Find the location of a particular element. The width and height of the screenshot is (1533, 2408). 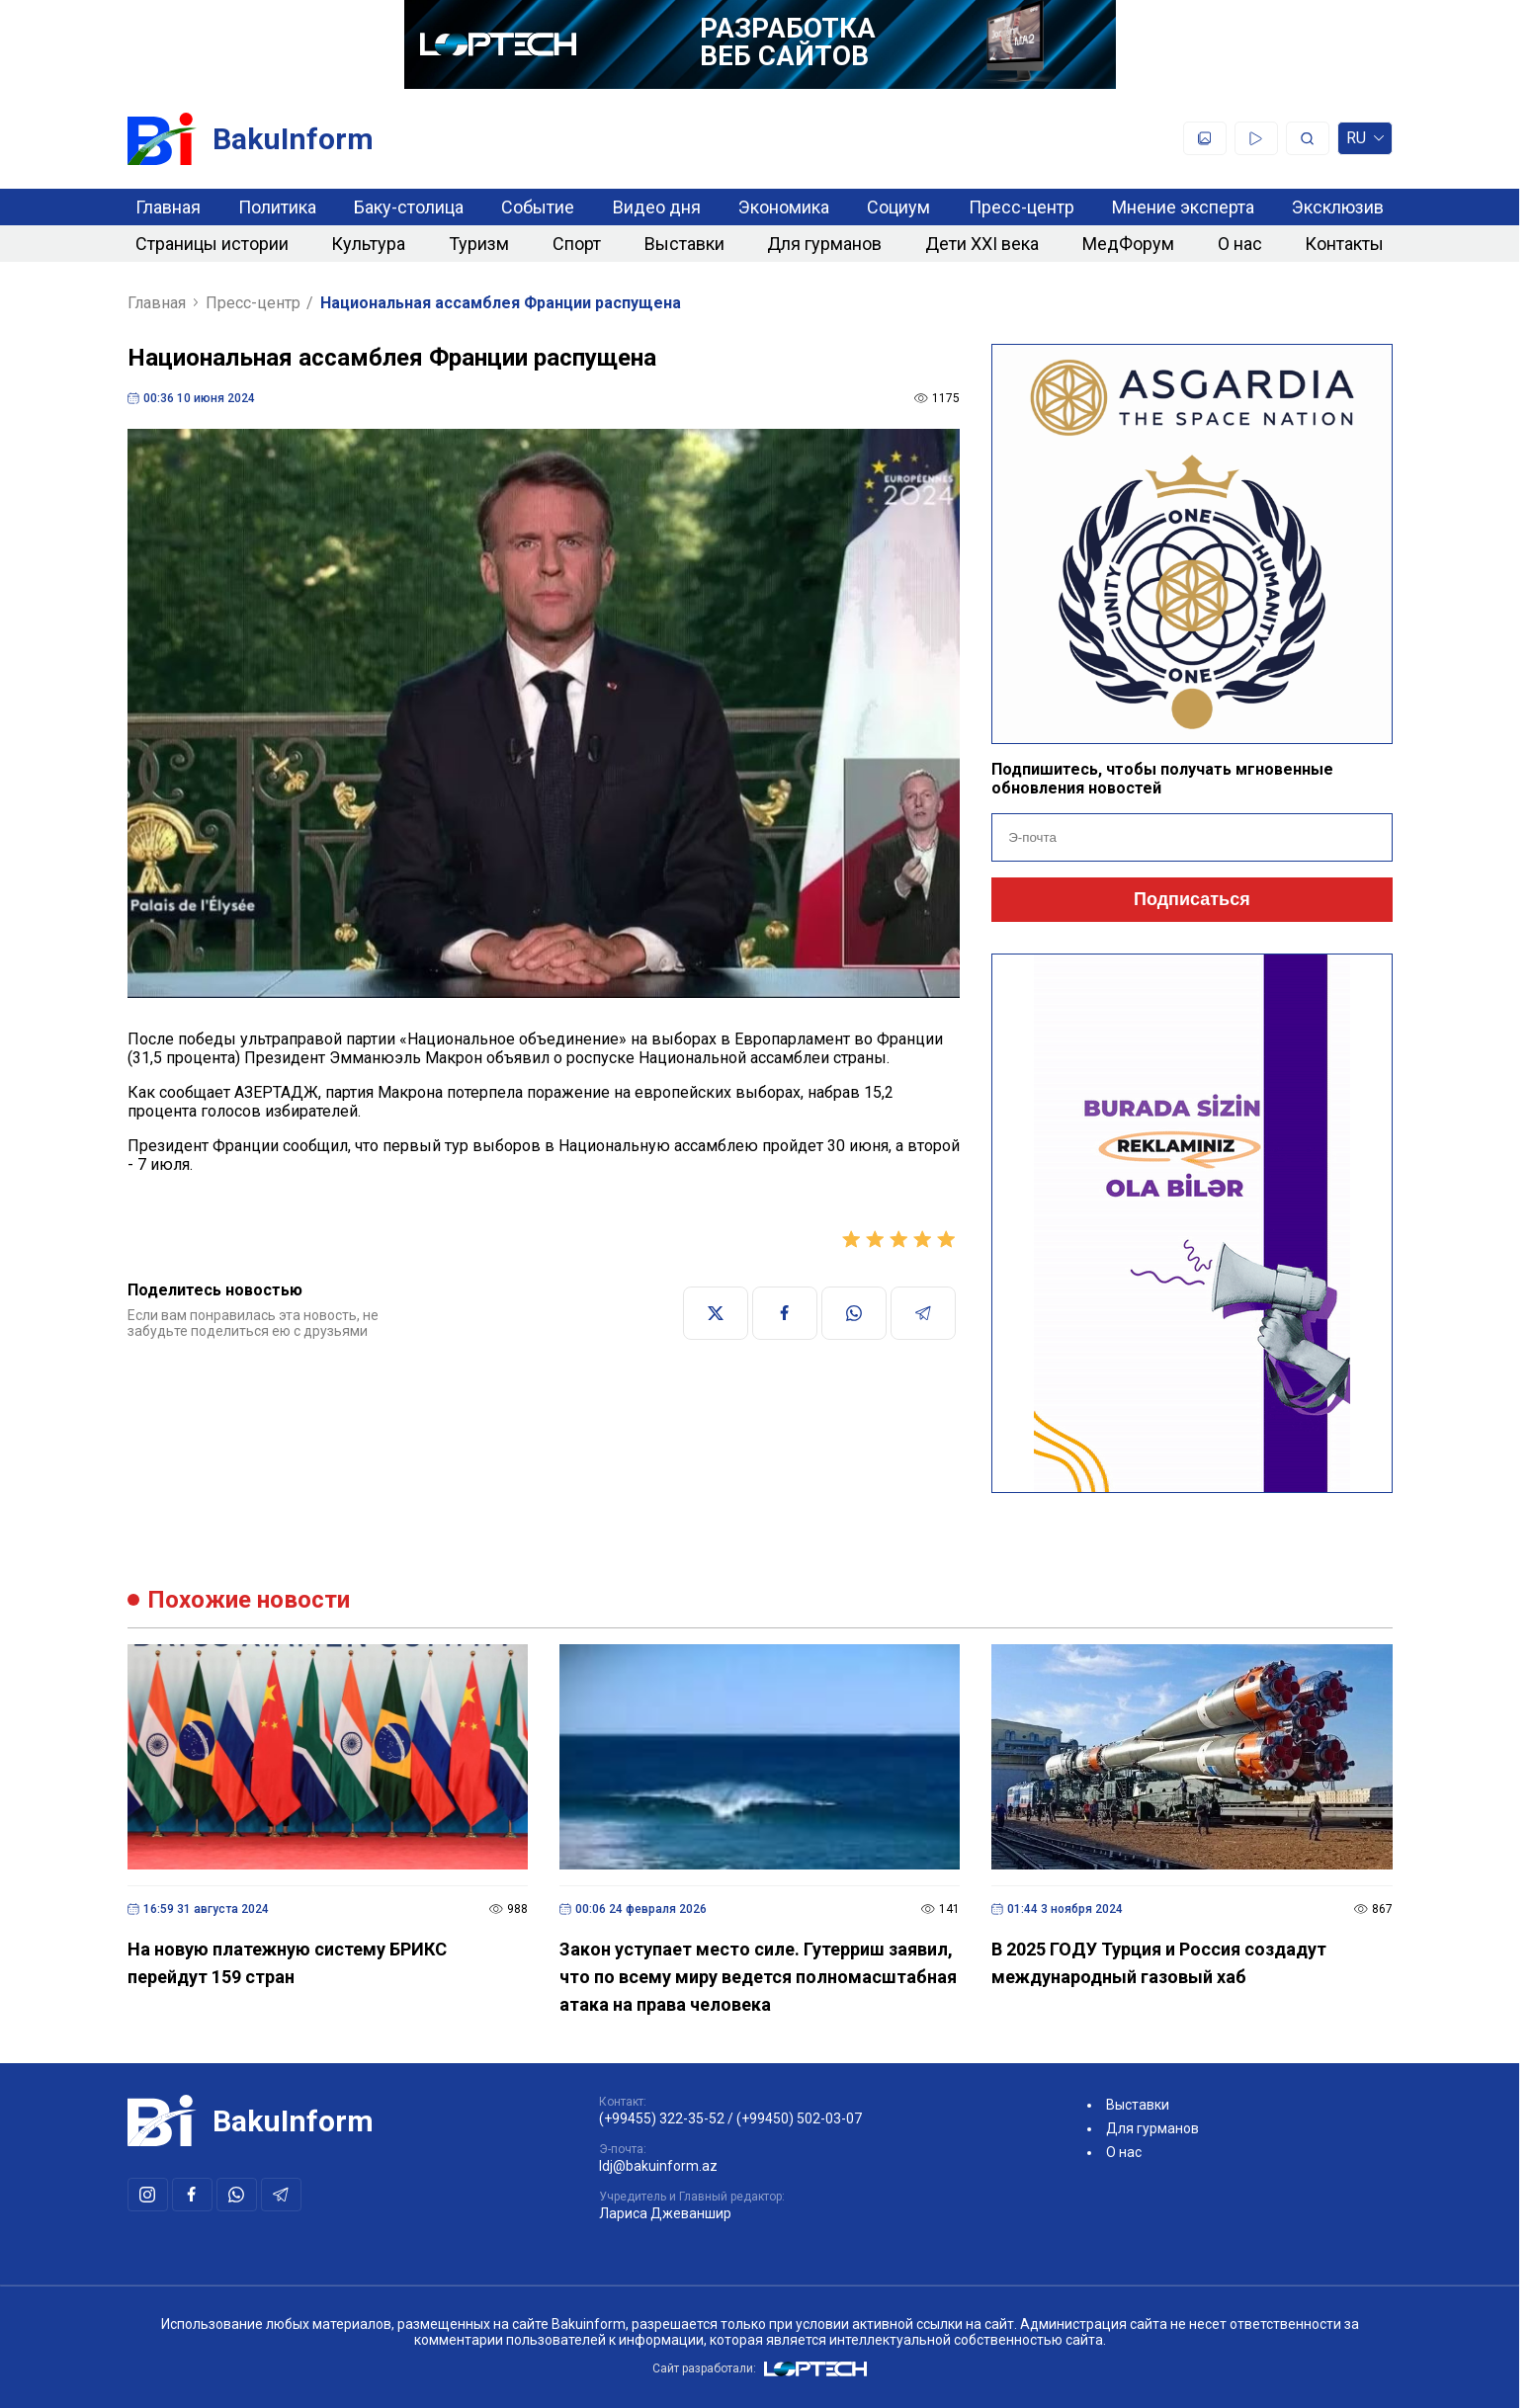

Видео дня is located at coordinates (657, 207).